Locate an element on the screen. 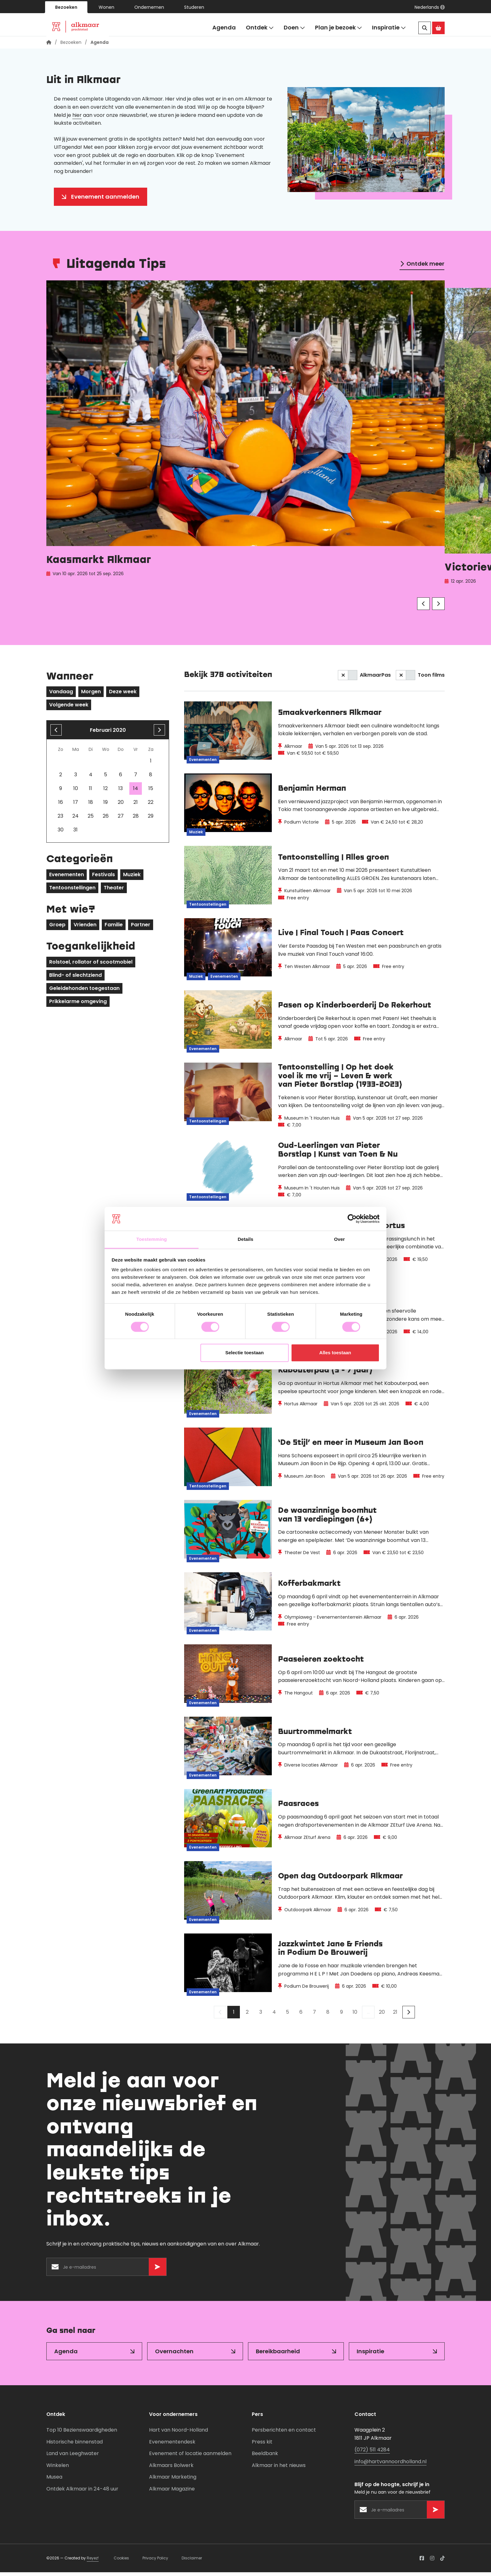 Image resolution: width=491 pixels, height=2576 pixels. Tentoonstellingen is located at coordinates (72, 891).